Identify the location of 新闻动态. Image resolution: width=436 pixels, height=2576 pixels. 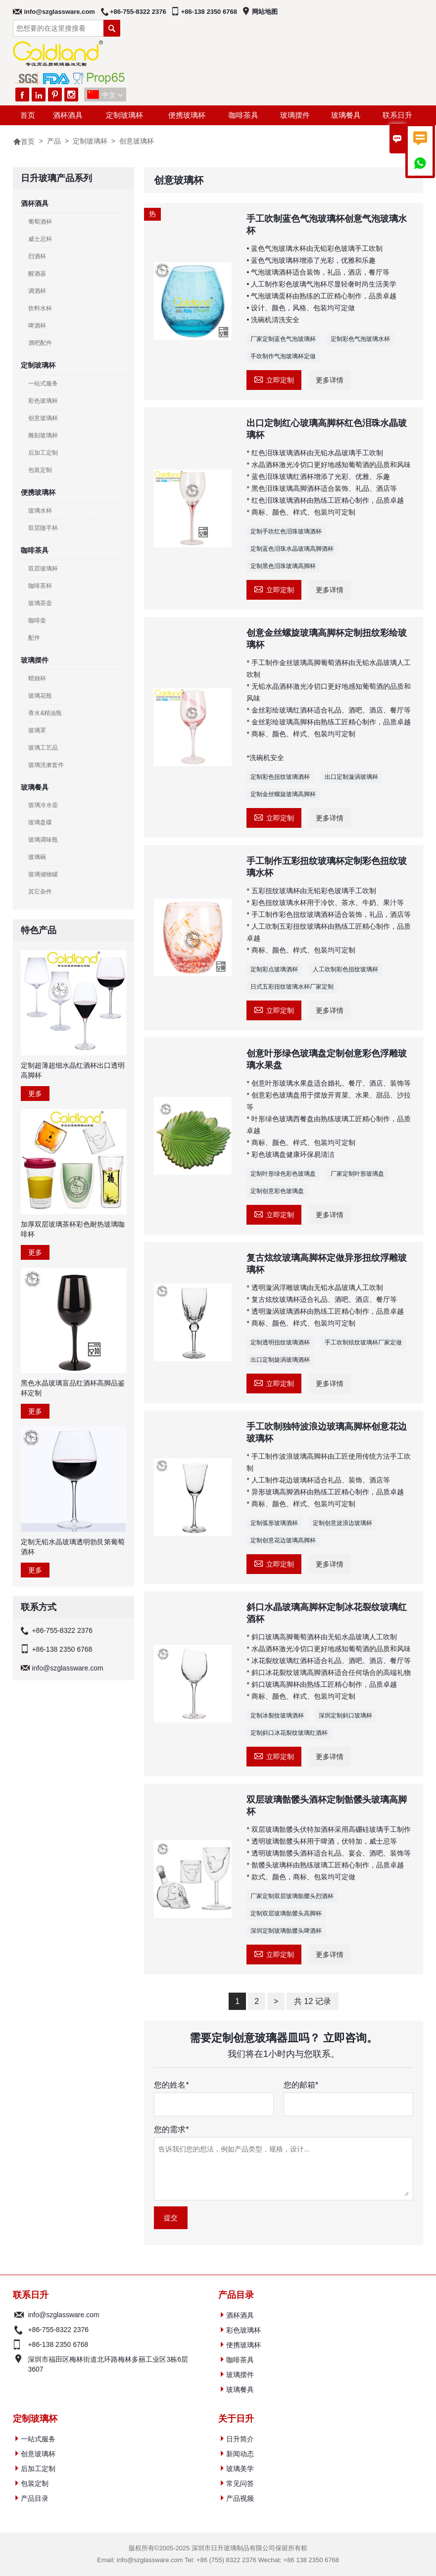
(240, 2454).